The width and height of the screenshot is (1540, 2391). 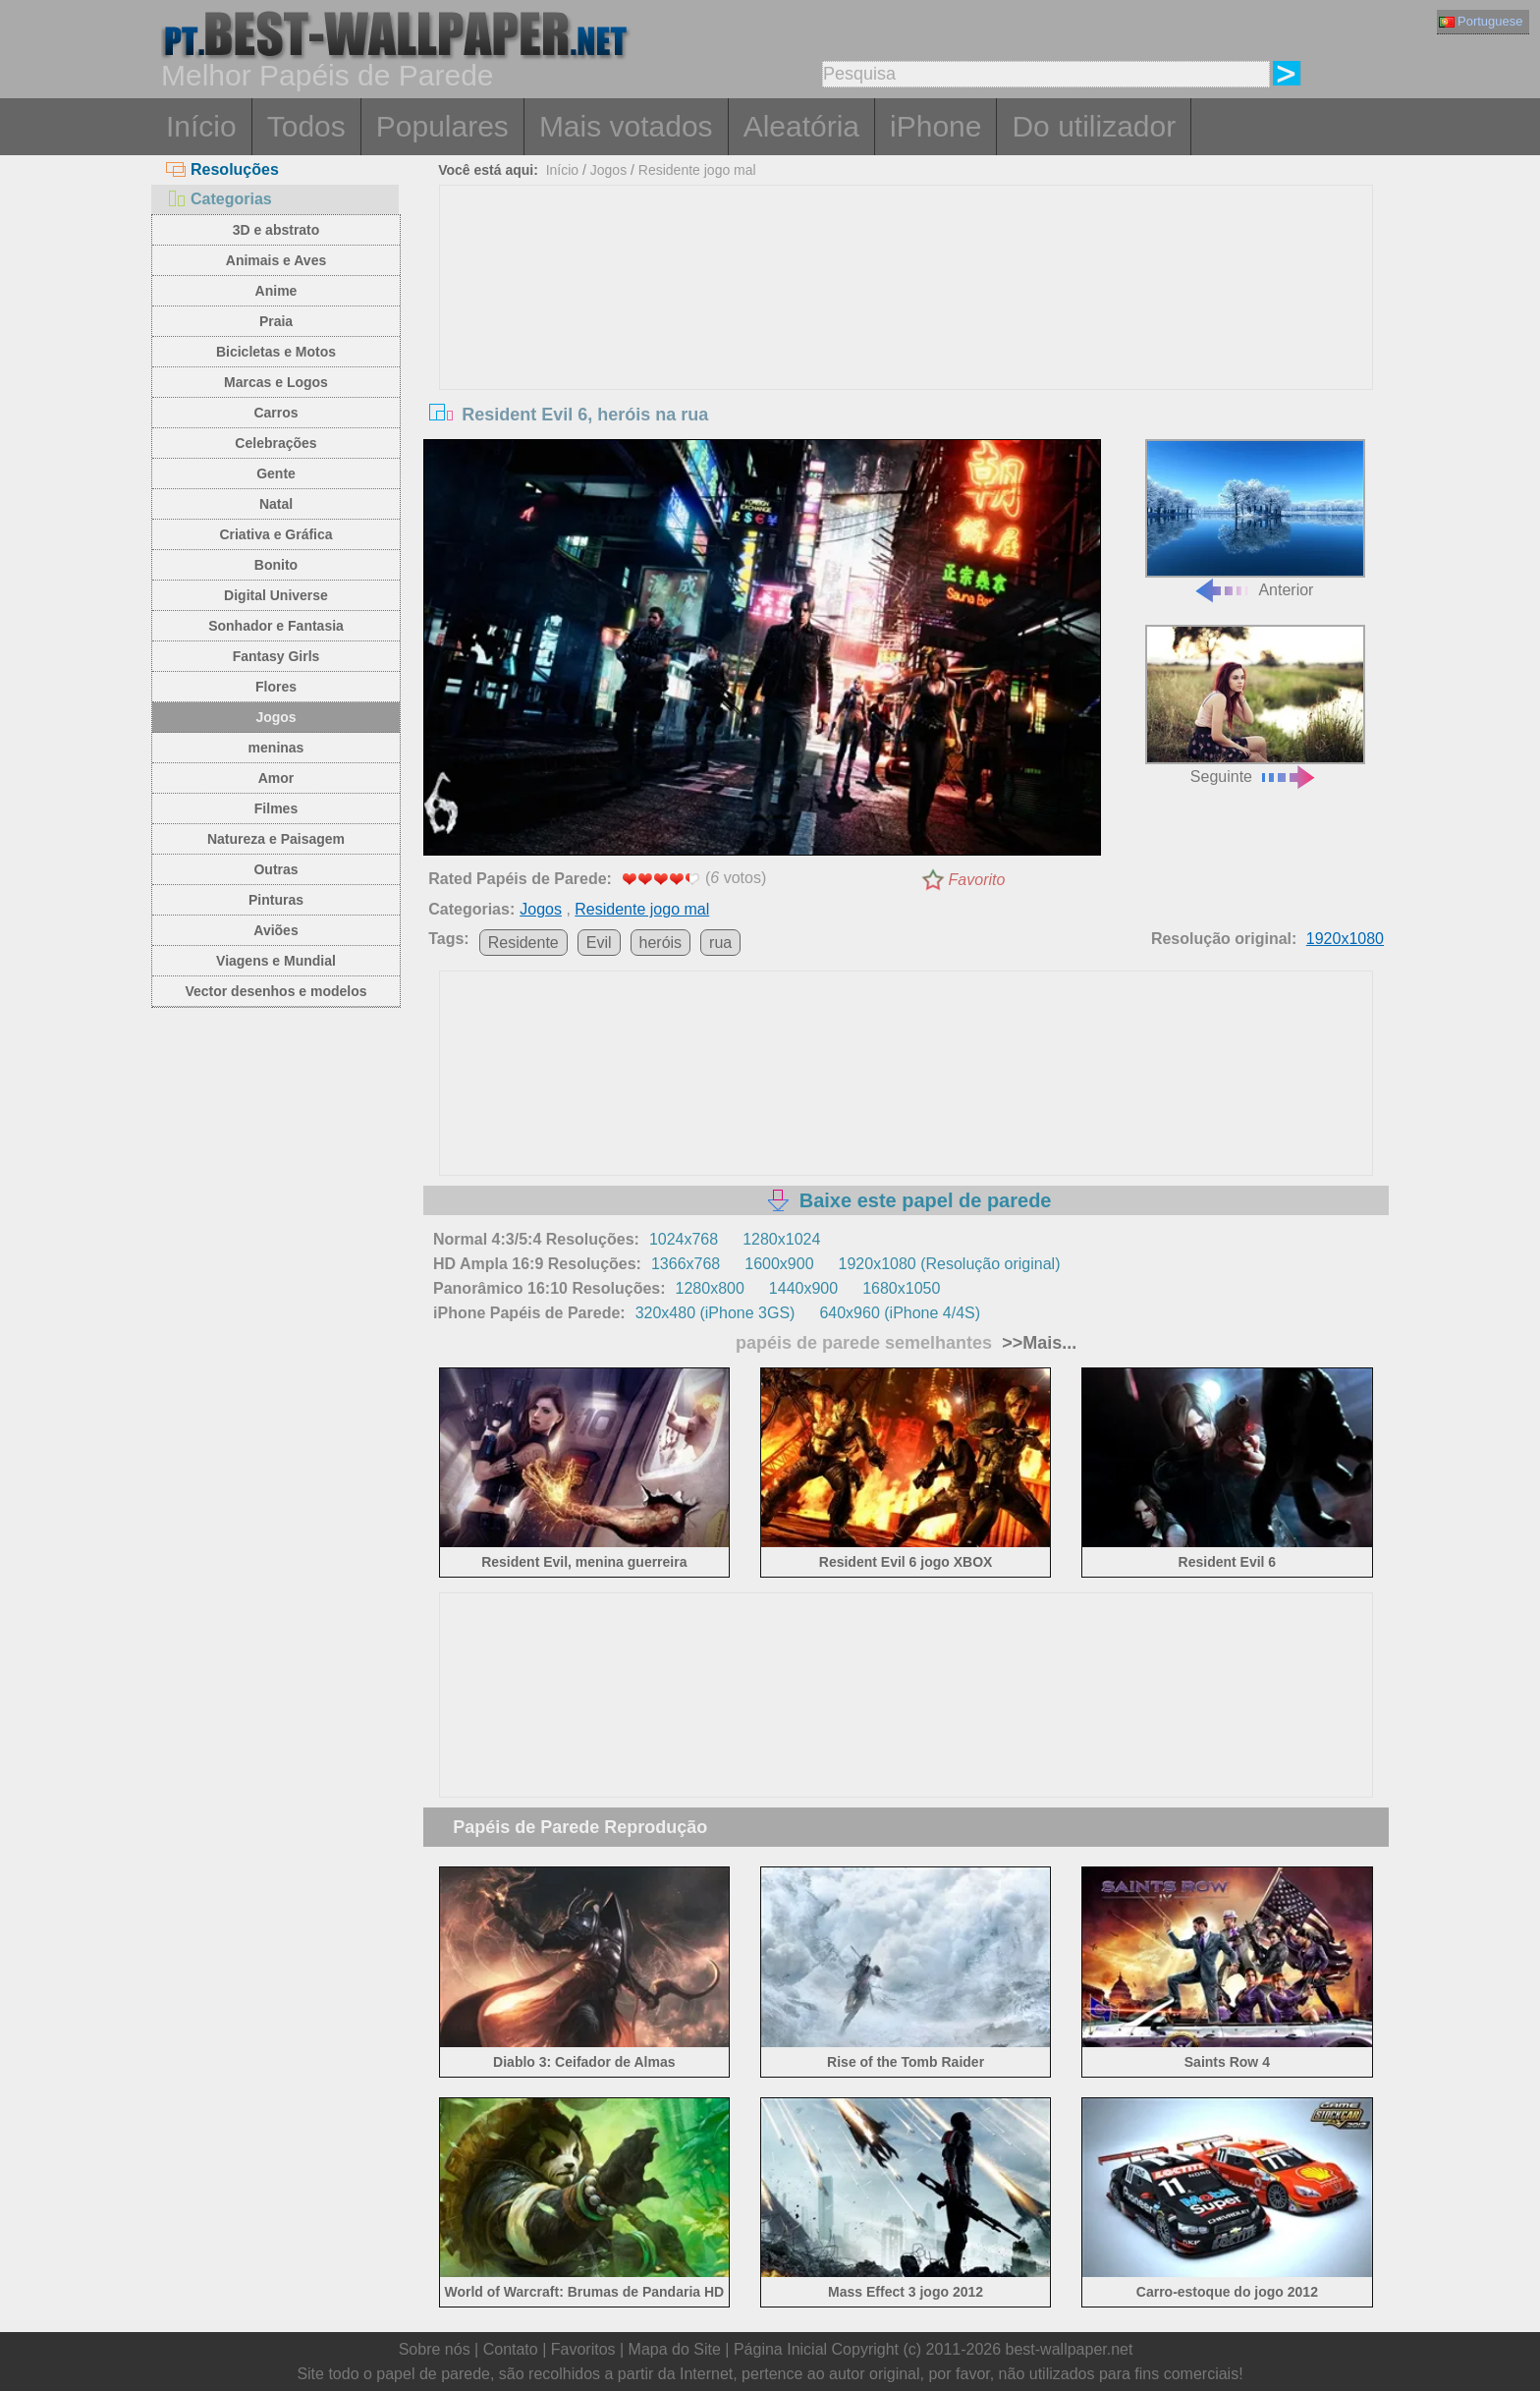 I want to click on >>Mais..., so click(x=1036, y=1343).